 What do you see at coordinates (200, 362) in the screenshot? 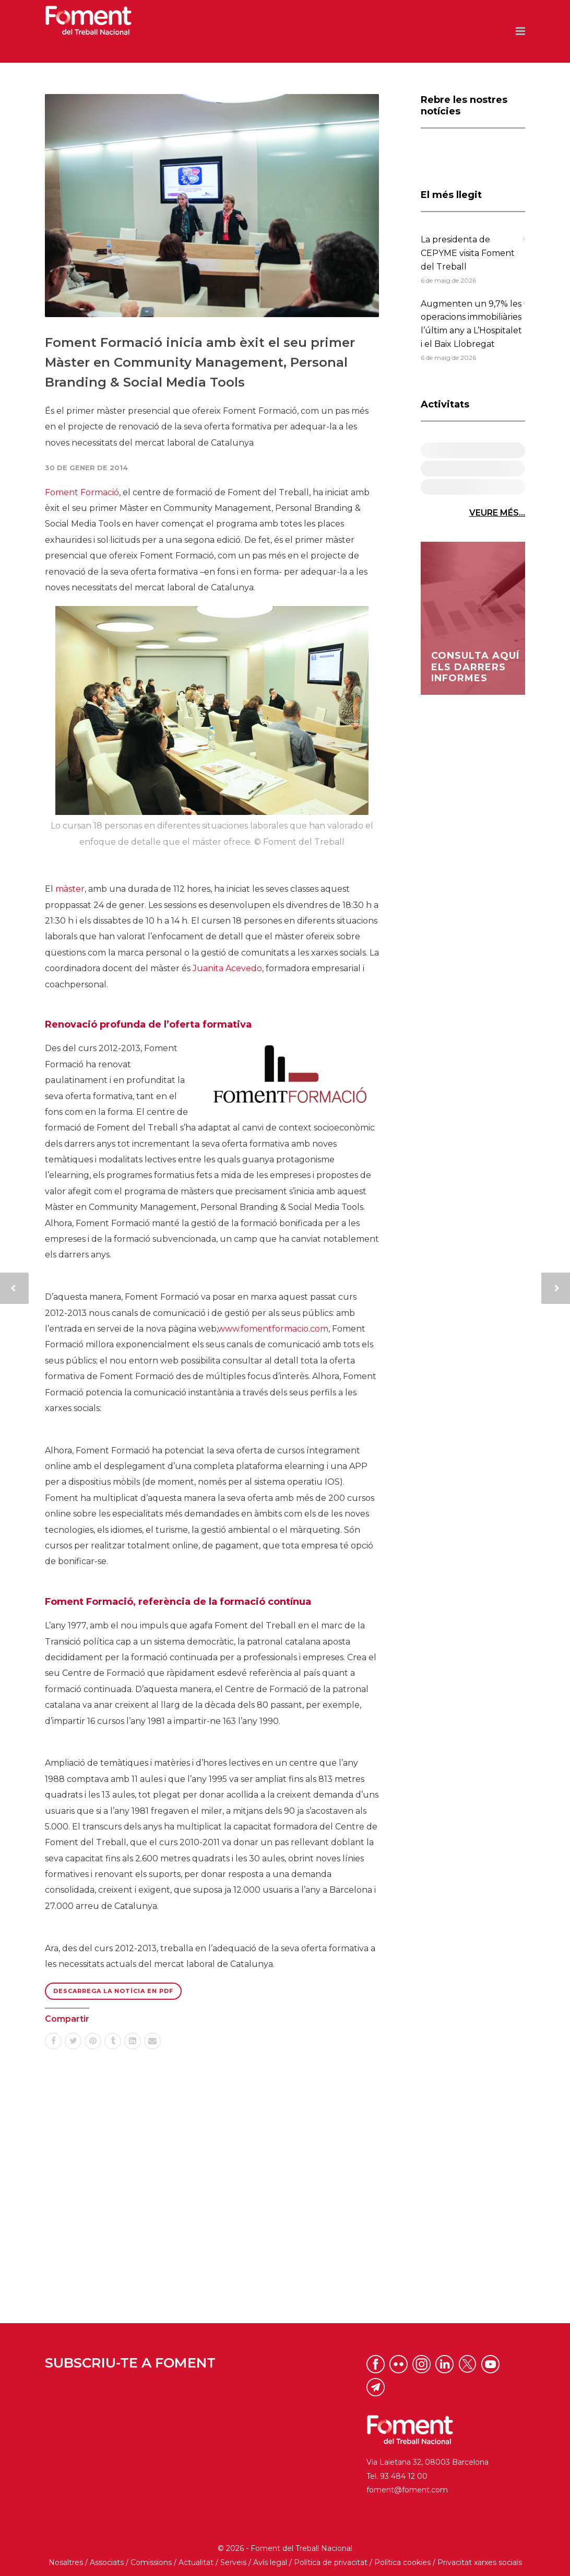
I see `Foment Formació inicia amb èxit el seu primer Màster en Community Management, Personal Branding & Social Media Tools` at bounding box center [200, 362].